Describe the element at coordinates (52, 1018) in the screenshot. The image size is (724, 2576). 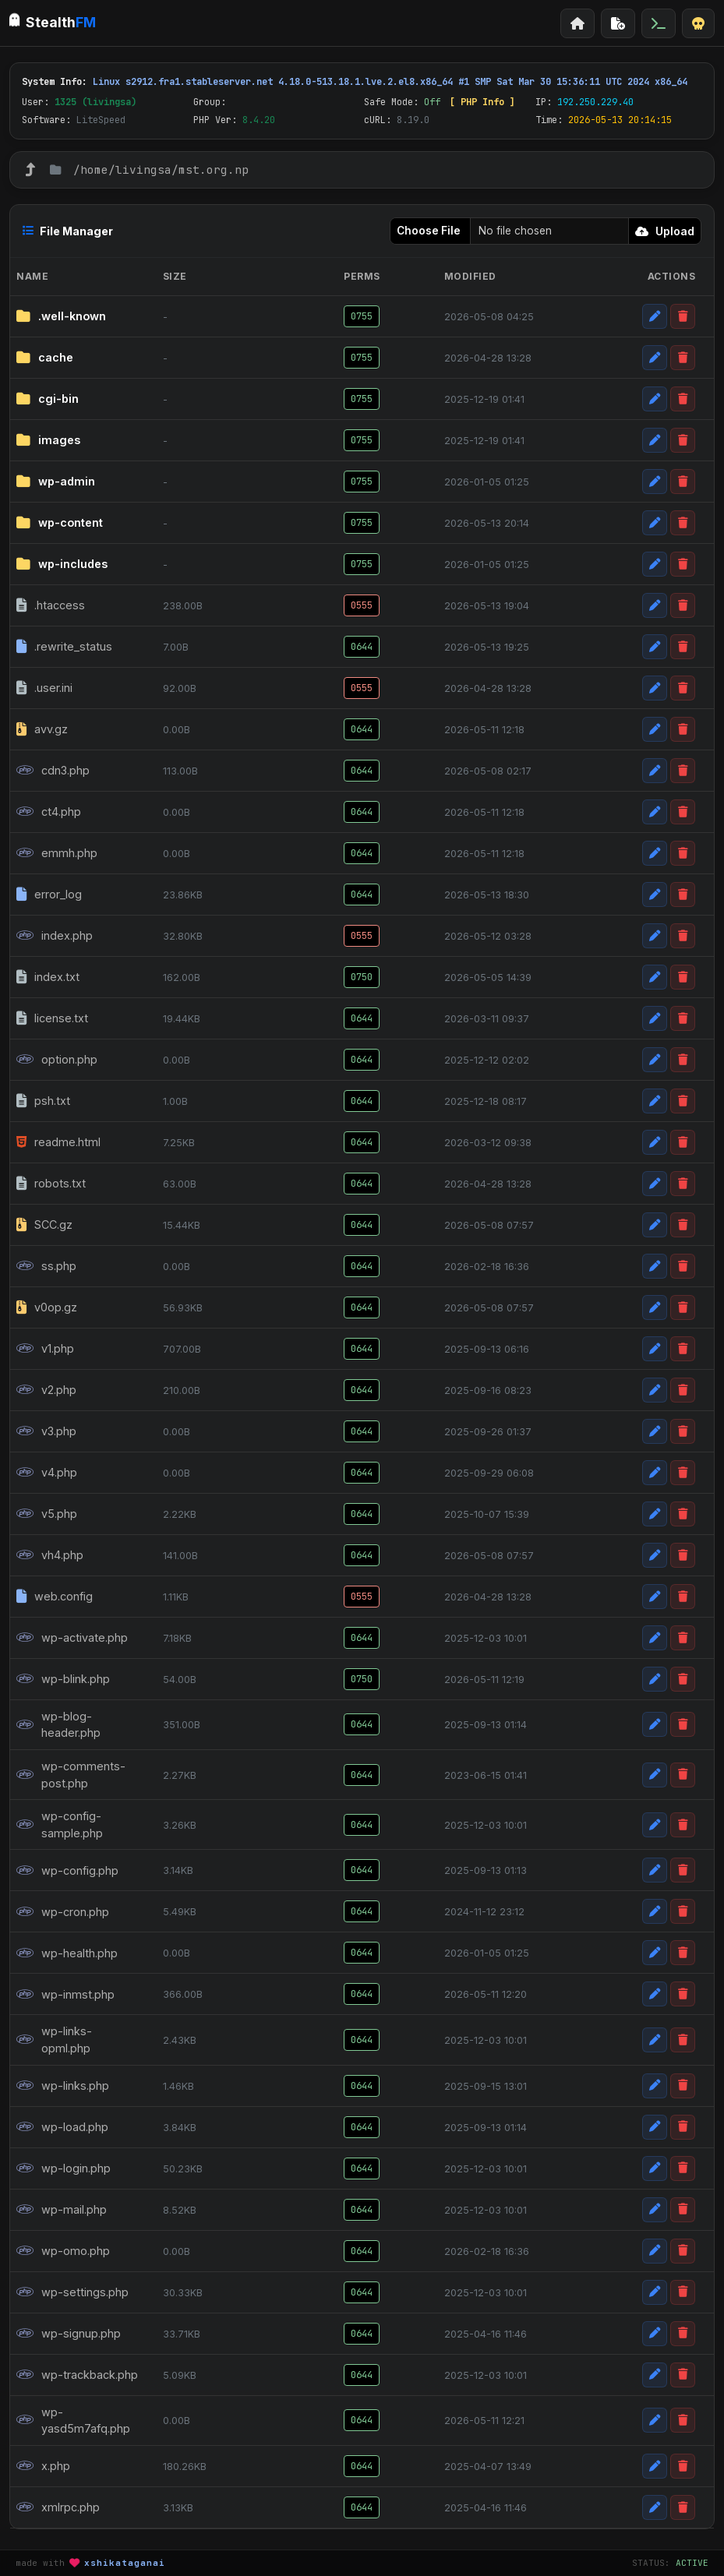
I see `license.txt` at that location.